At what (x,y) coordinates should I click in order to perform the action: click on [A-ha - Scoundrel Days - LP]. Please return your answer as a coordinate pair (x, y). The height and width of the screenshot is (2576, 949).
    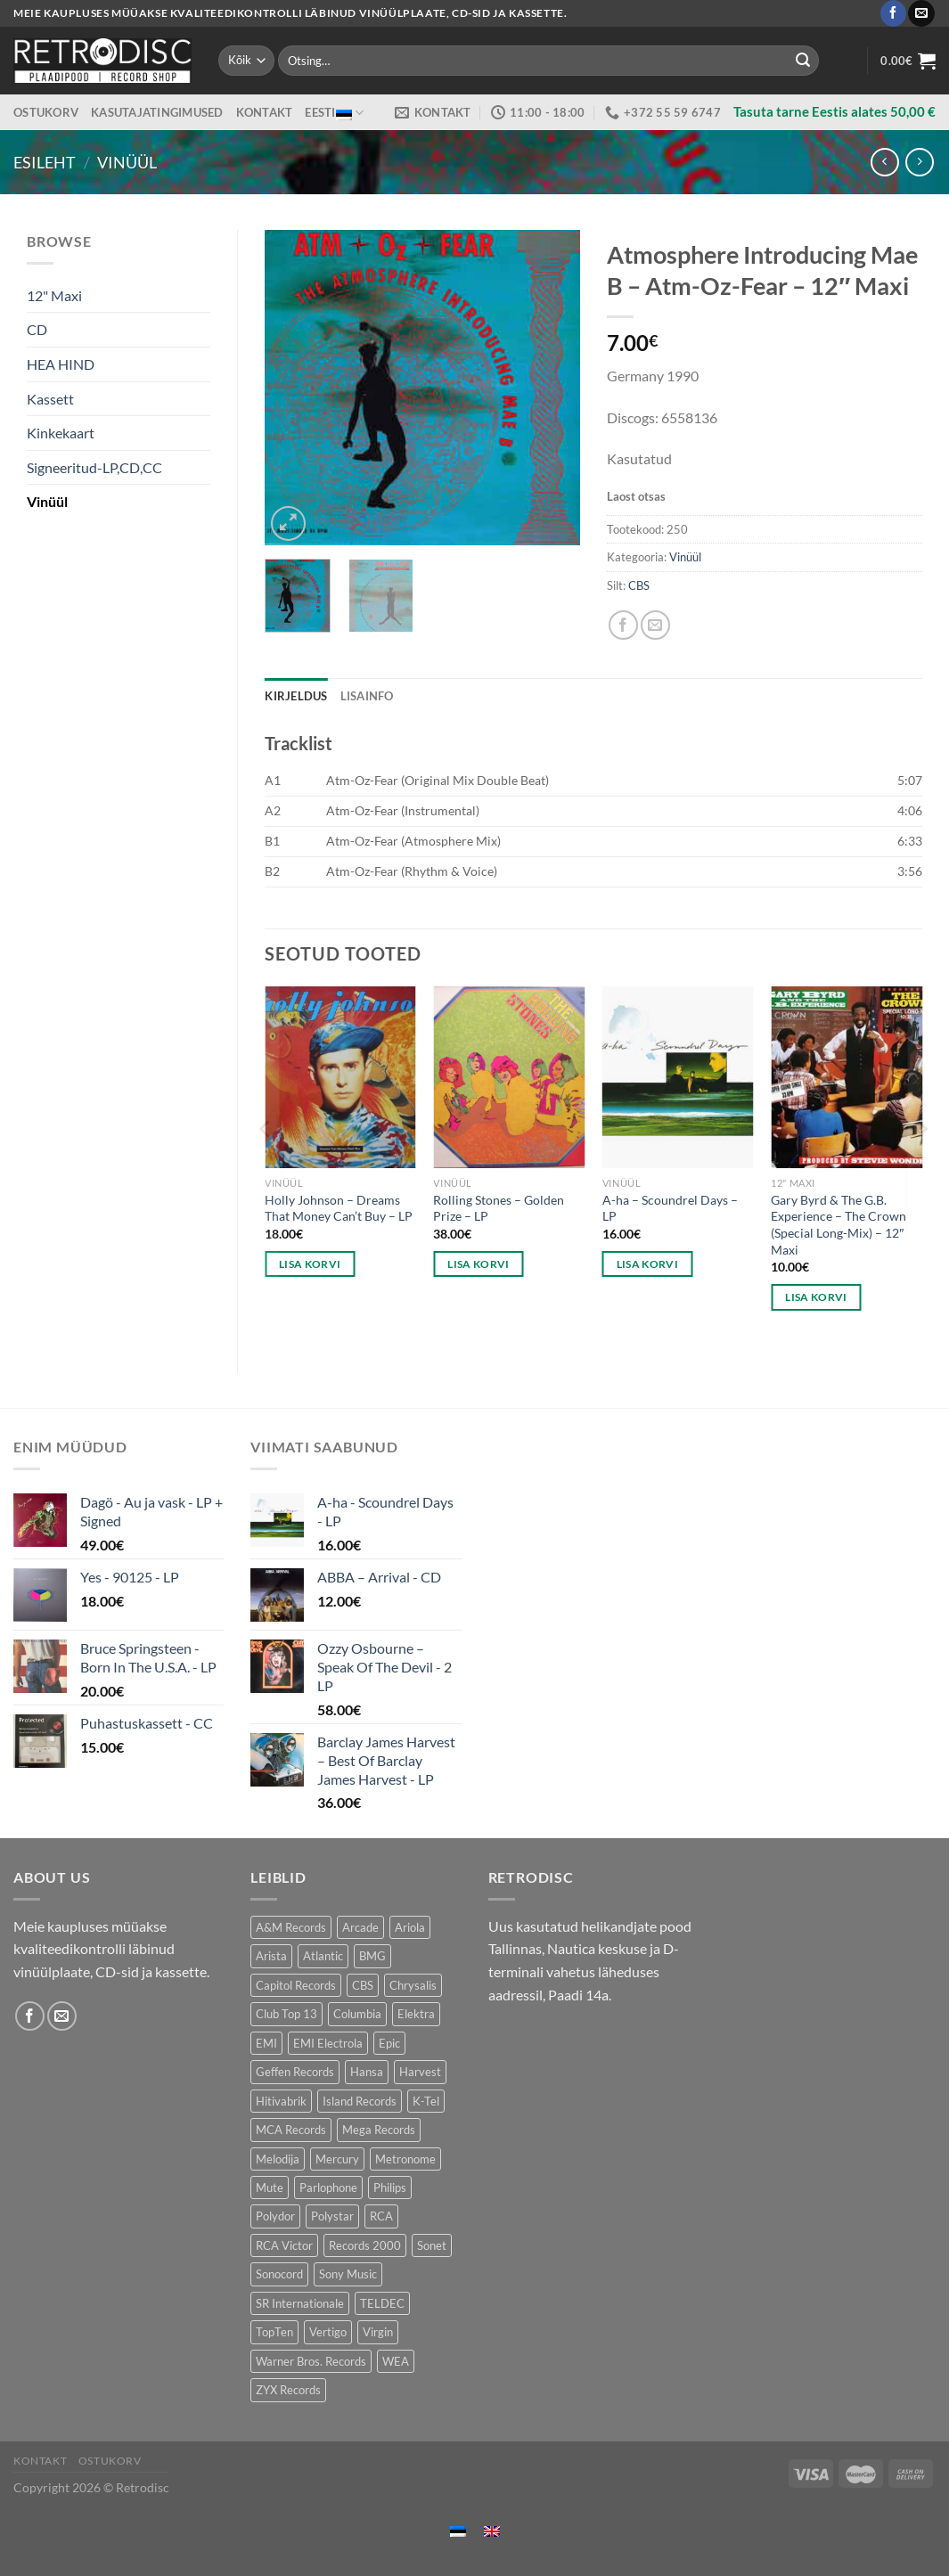
    Looking at the image, I should click on (678, 1077).